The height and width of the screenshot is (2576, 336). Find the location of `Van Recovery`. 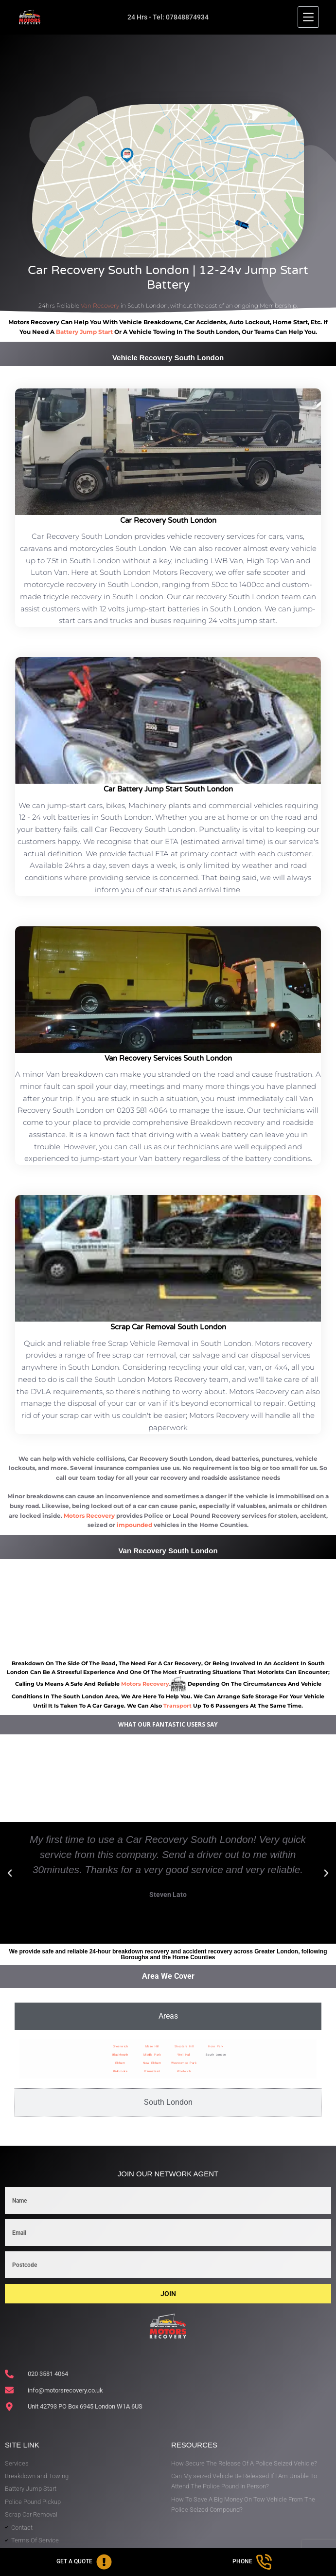

Van Recovery is located at coordinates (100, 305).